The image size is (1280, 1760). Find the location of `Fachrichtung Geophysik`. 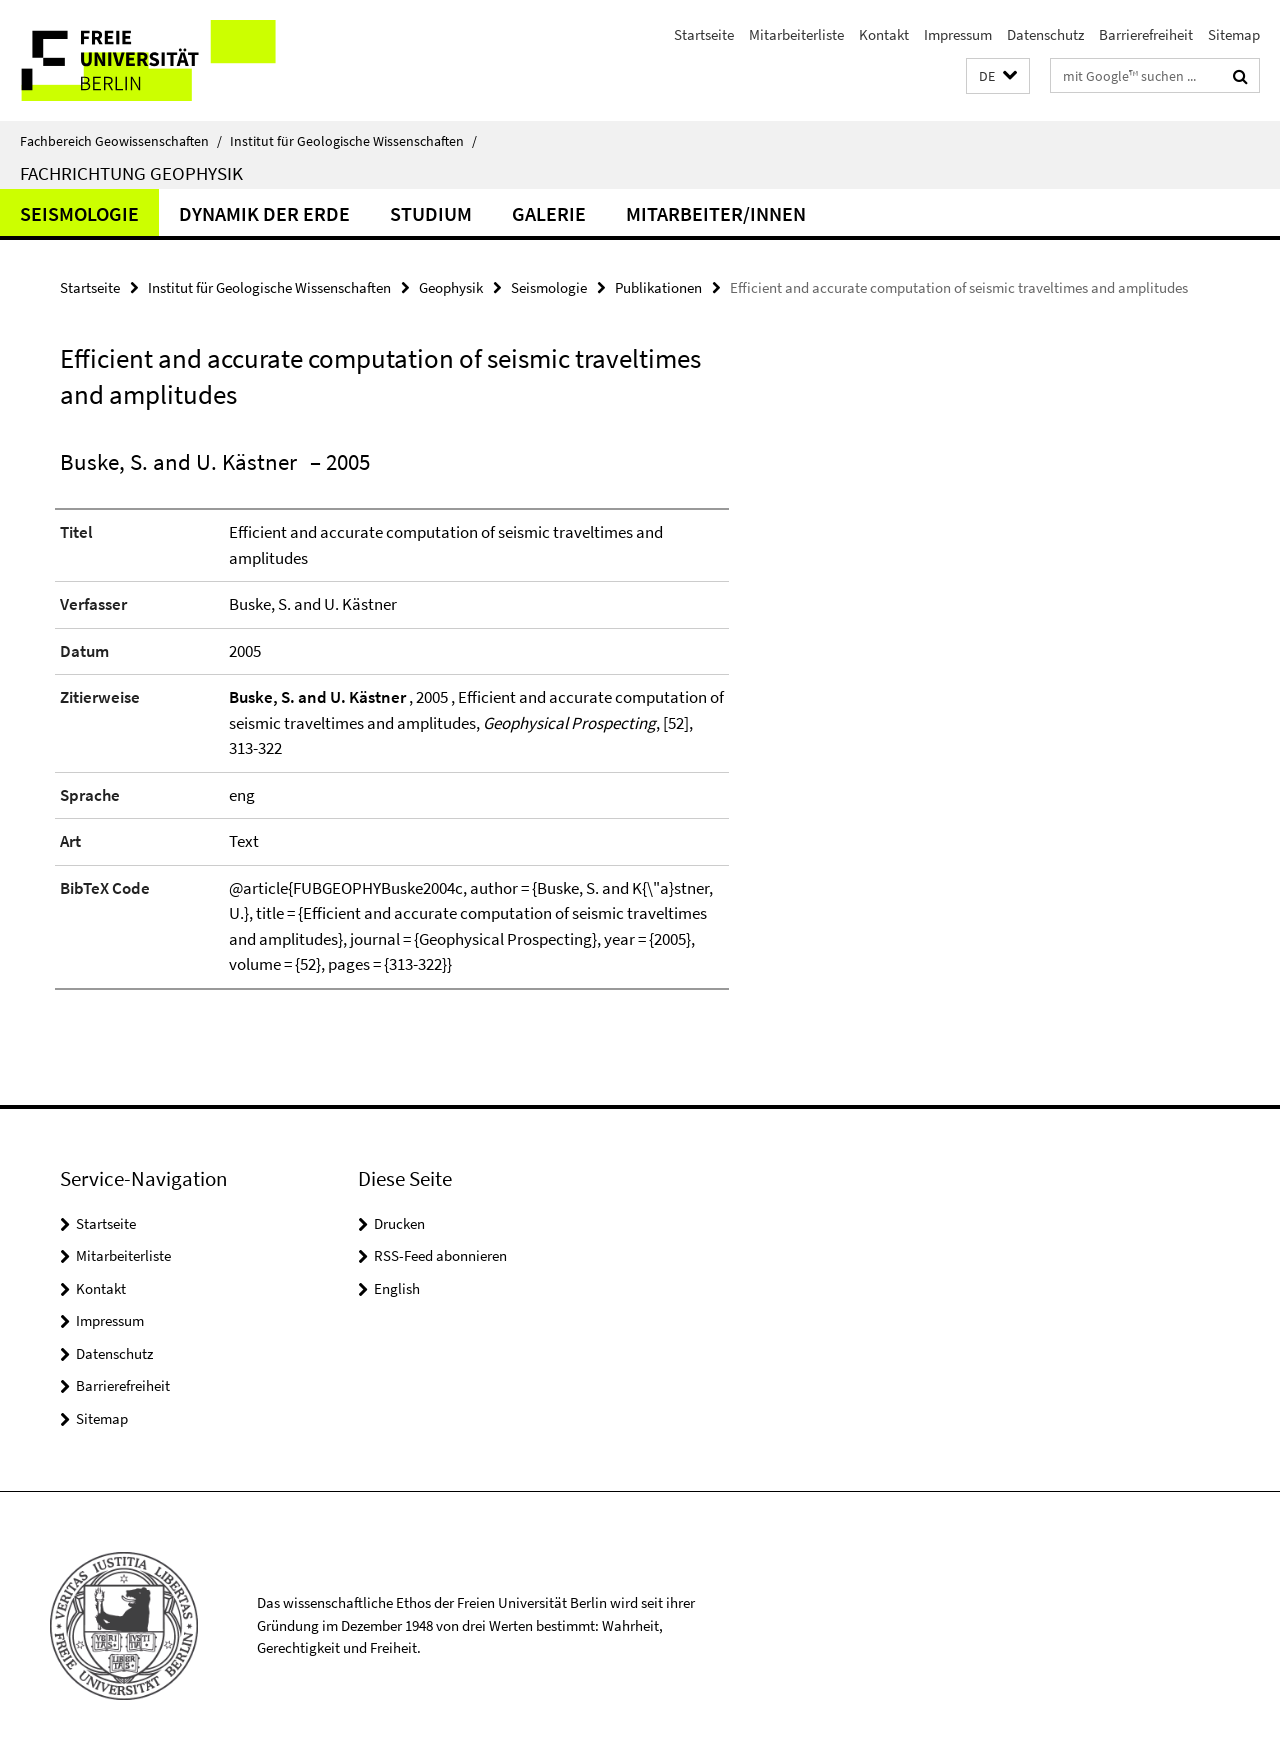

Fachrichtung Geophysik is located at coordinates (131, 173).